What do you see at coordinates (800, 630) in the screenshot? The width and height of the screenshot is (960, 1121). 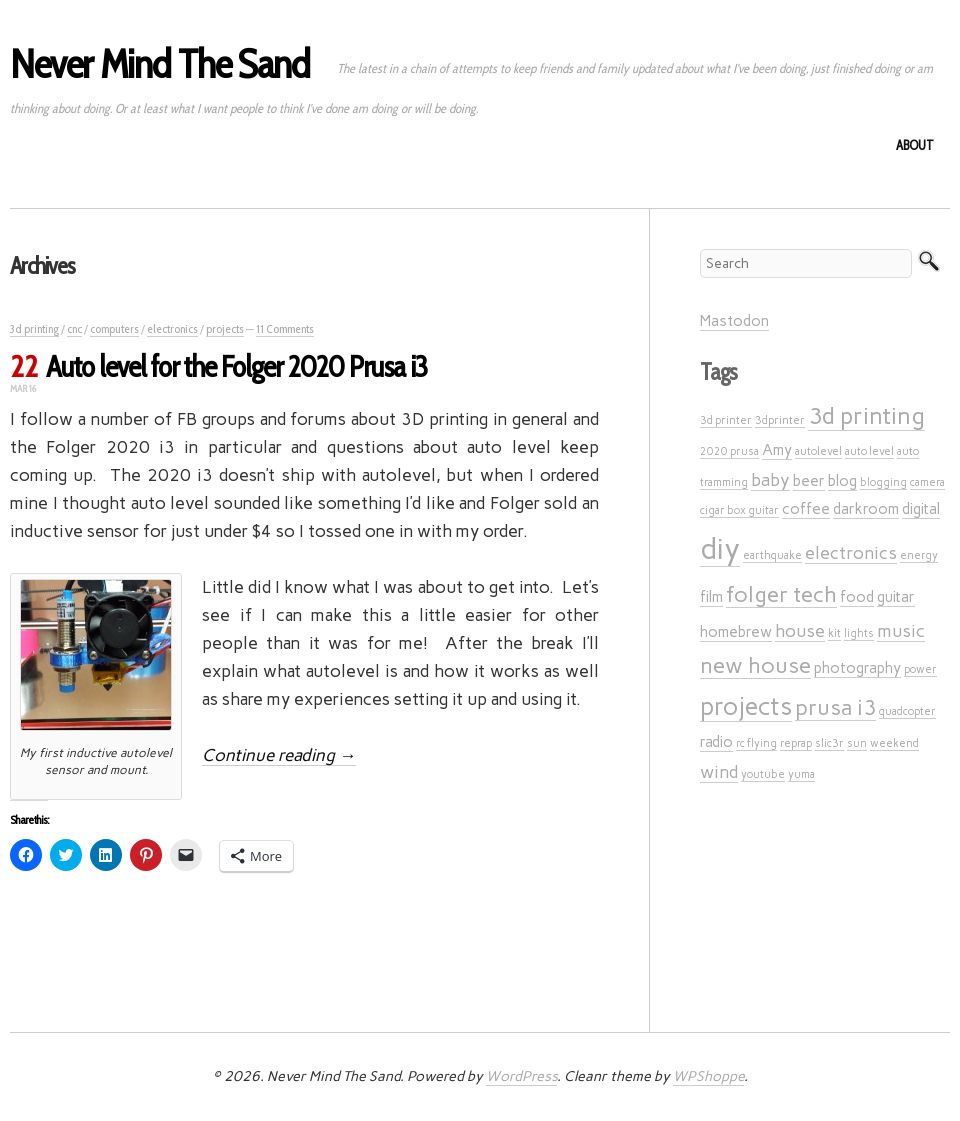 I see `house [house (3 items)]` at bounding box center [800, 630].